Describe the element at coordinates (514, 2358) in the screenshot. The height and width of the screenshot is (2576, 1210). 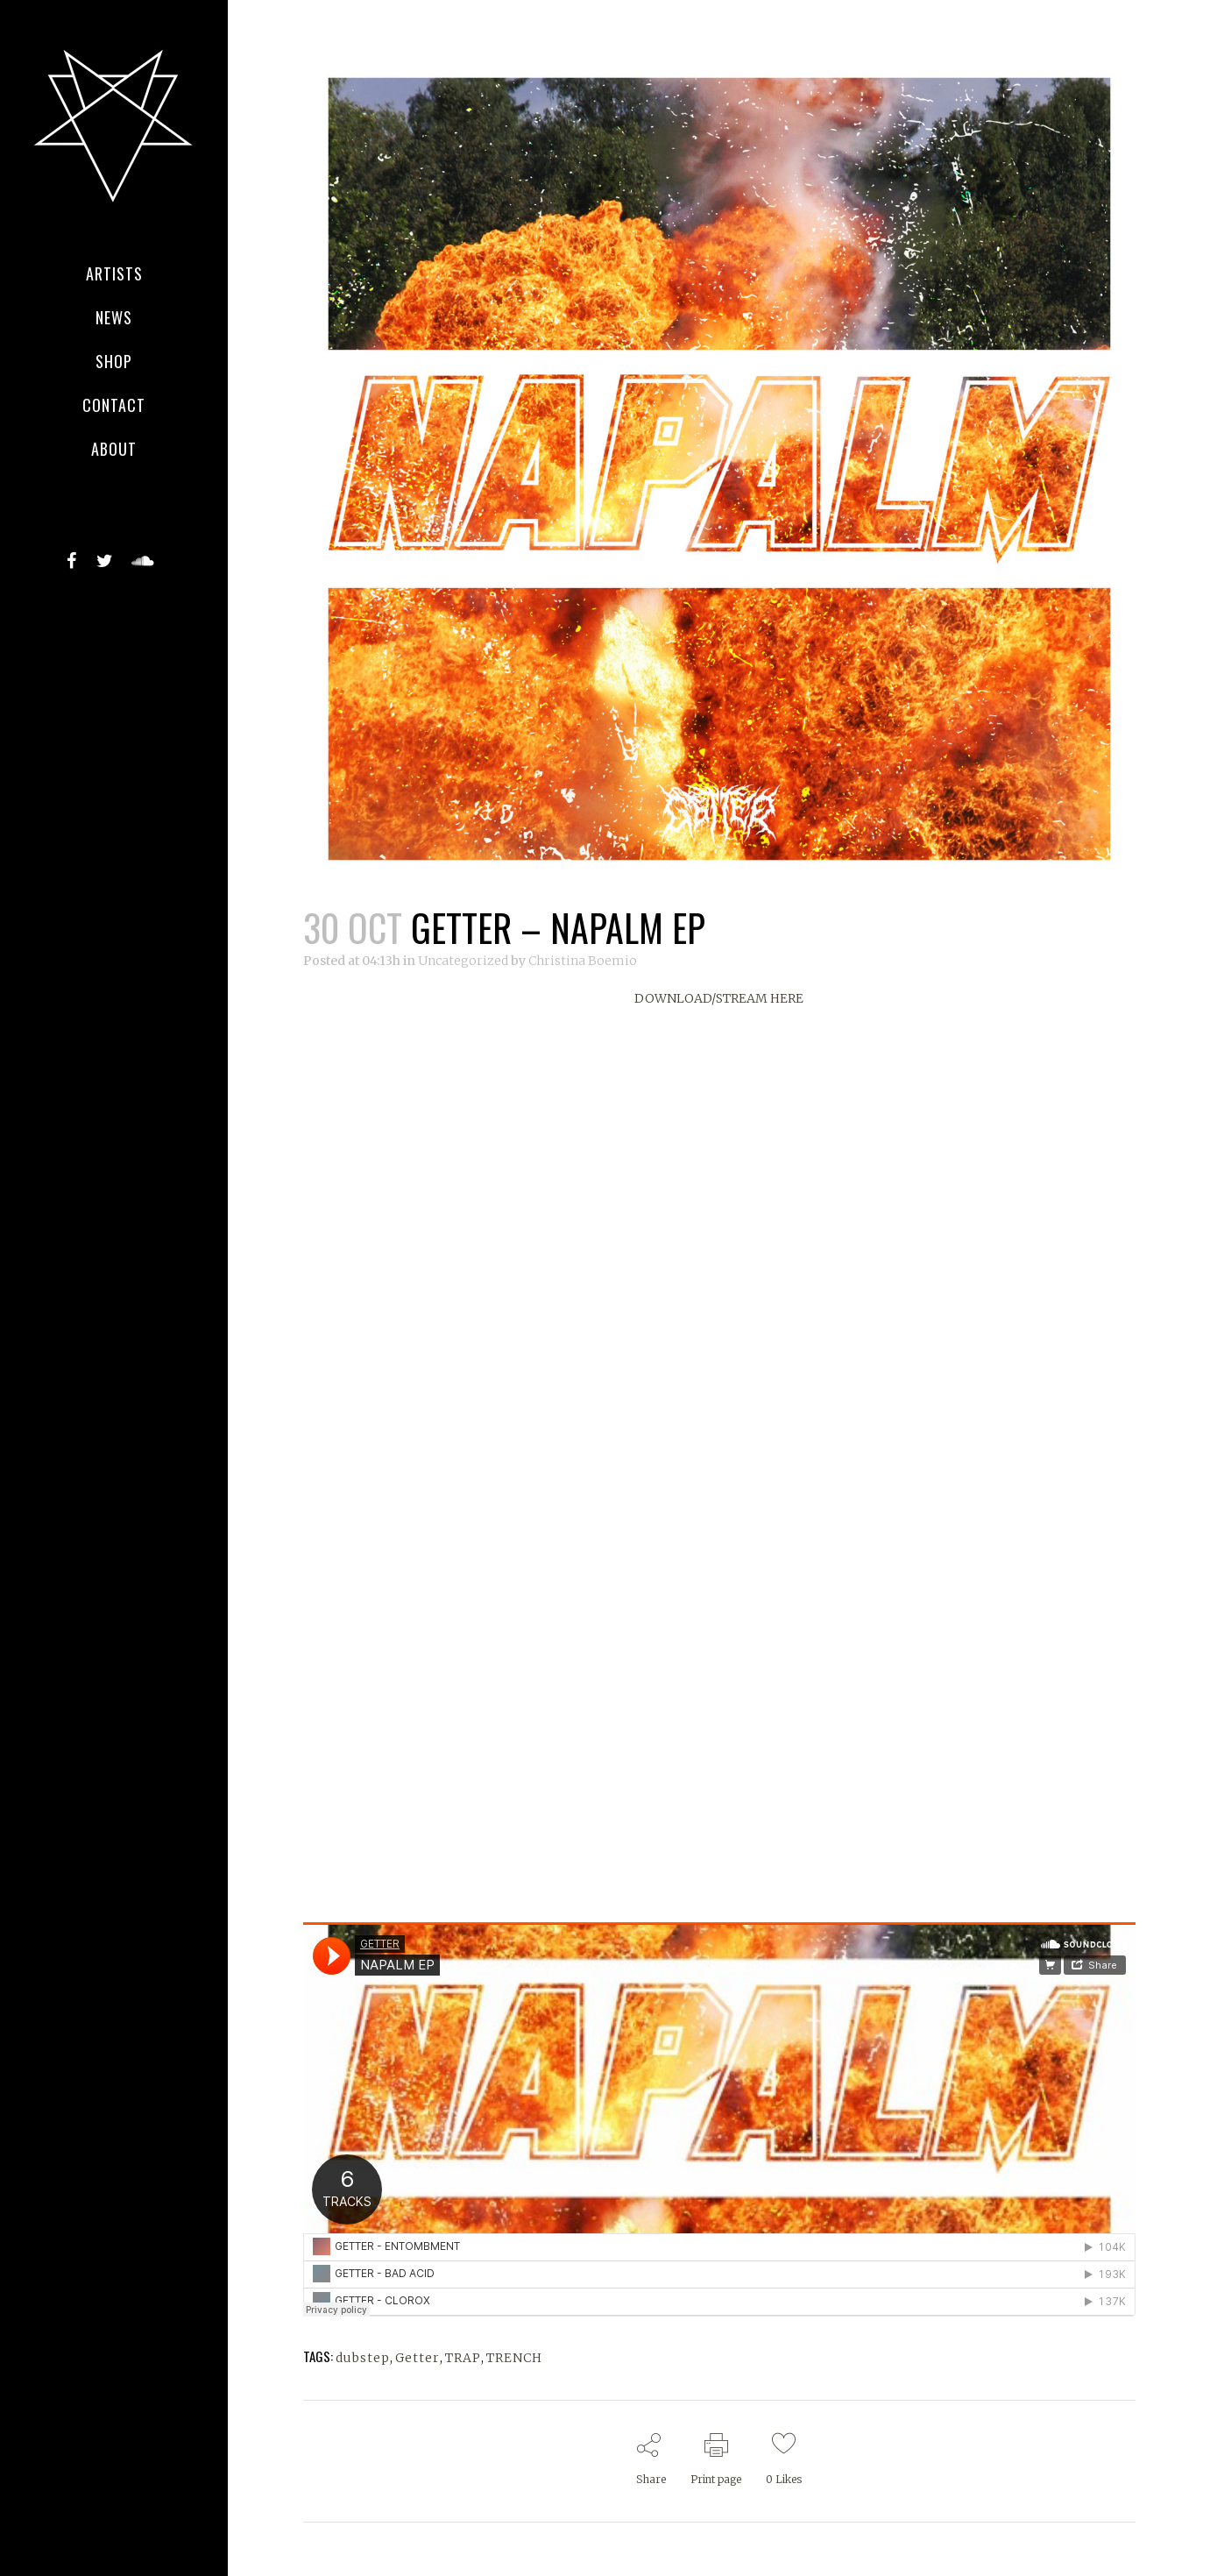
I see `TRENCH` at that location.